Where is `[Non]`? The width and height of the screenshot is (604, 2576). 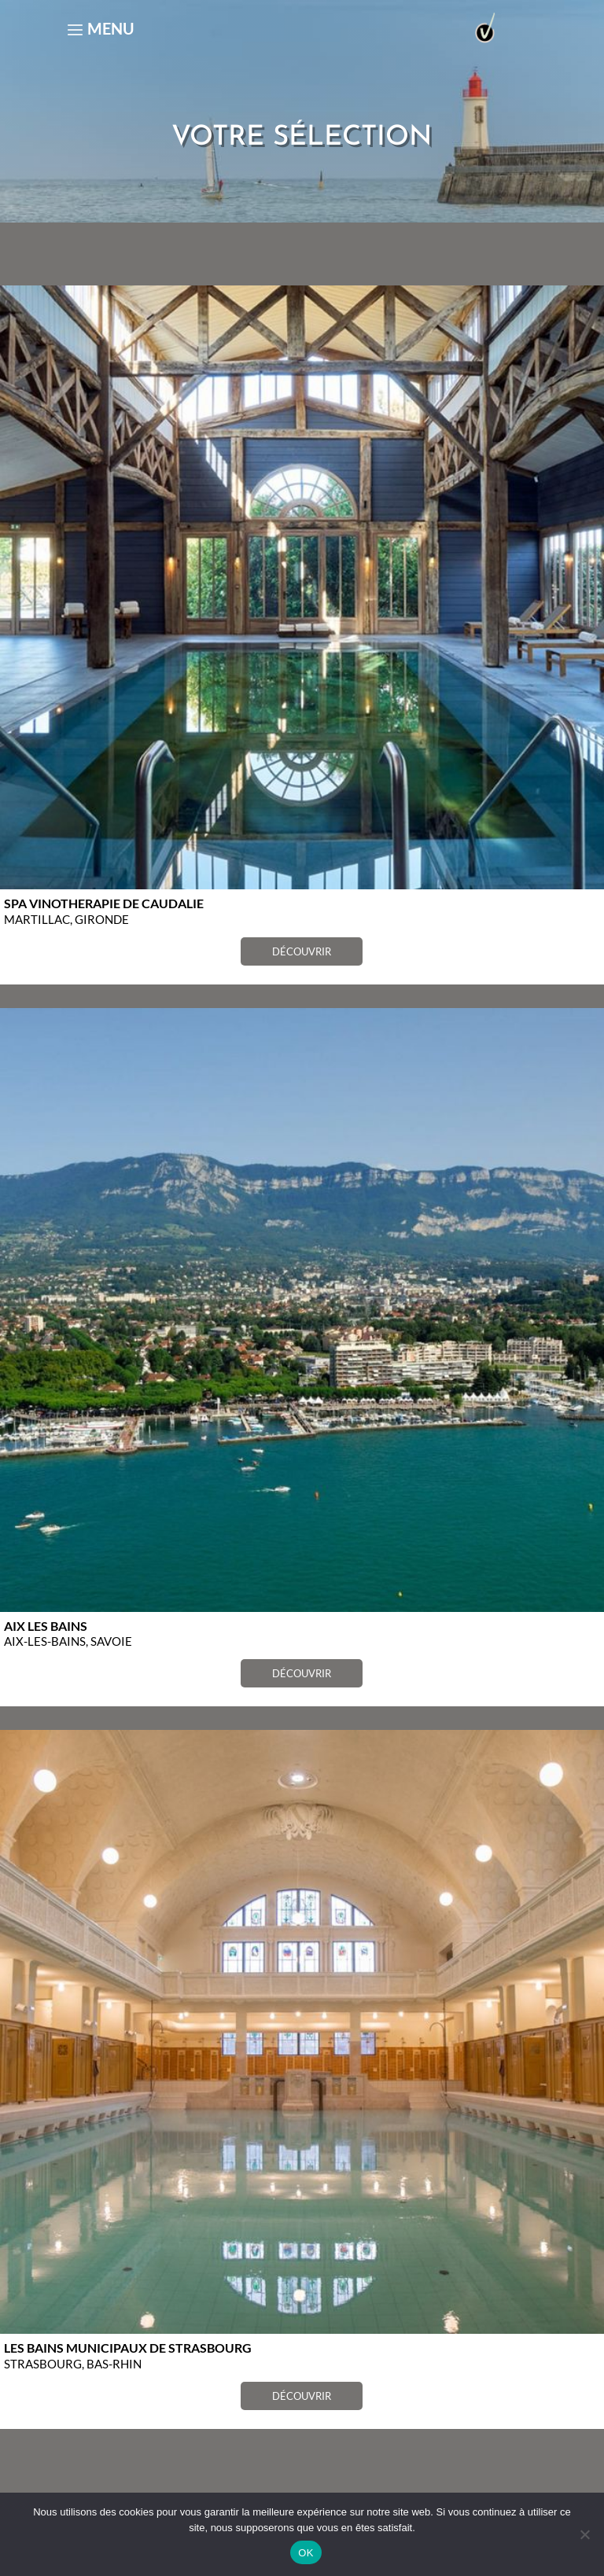
[Non] is located at coordinates (584, 2534).